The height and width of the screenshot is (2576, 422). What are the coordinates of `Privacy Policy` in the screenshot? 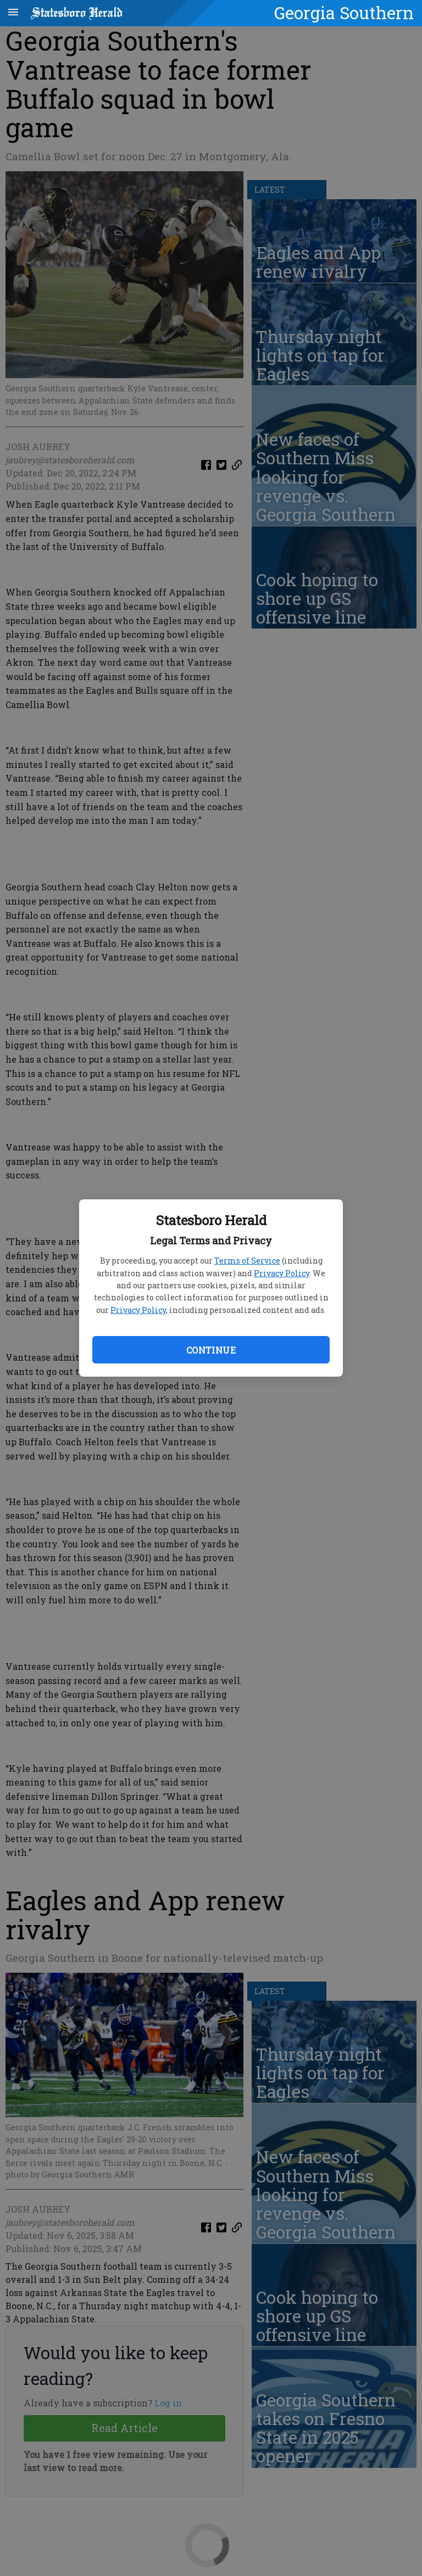 It's located at (281, 1273).